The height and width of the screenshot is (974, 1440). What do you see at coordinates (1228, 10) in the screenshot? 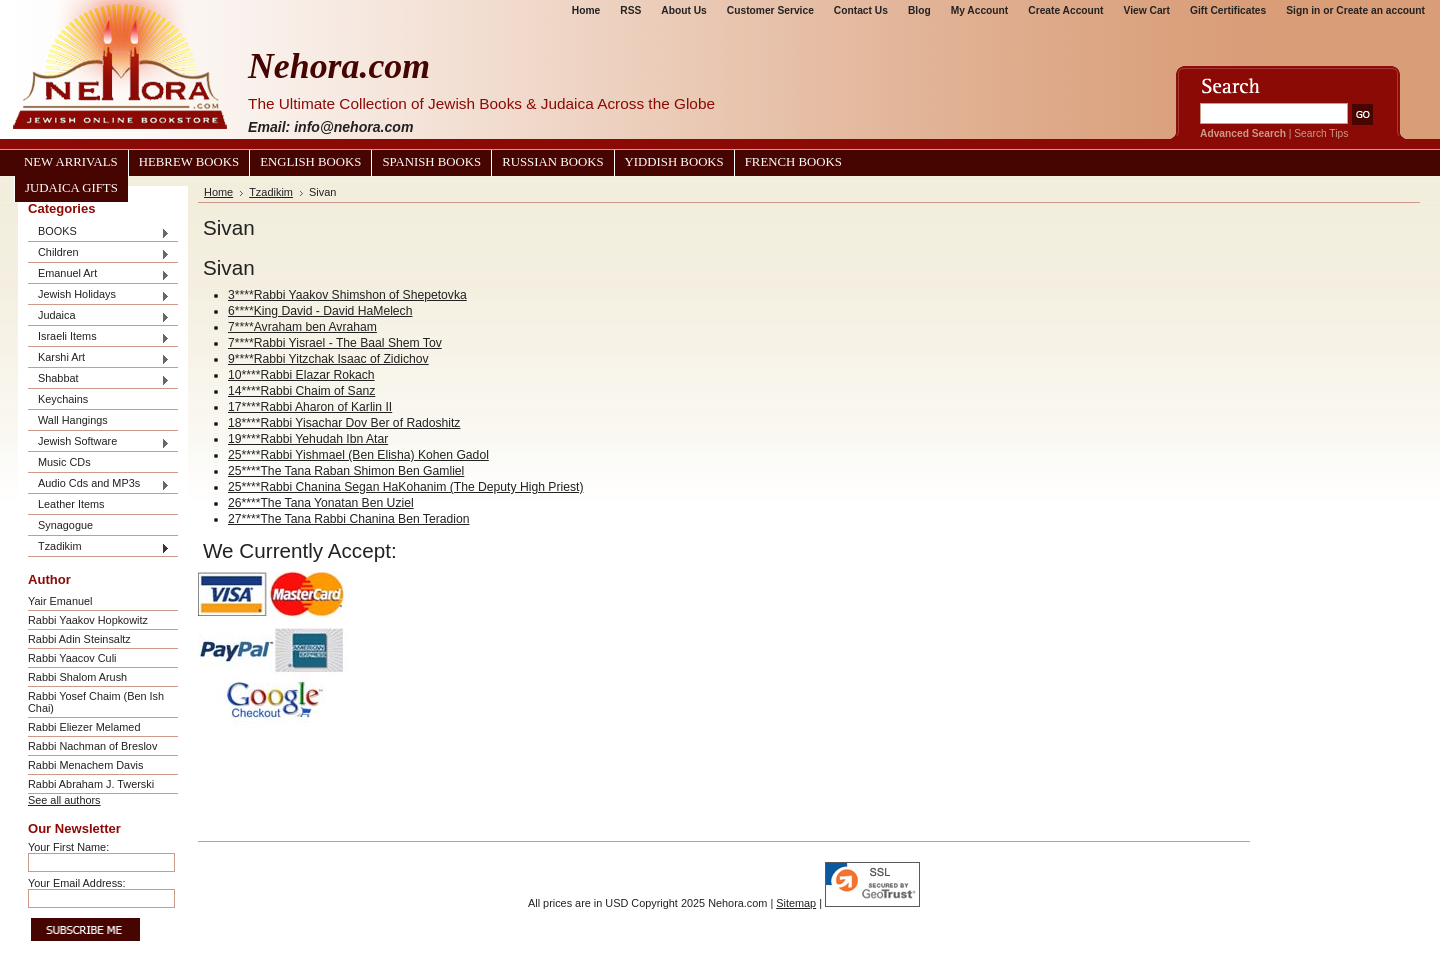
I see `Gift Certificates` at bounding box center [1228, 10].